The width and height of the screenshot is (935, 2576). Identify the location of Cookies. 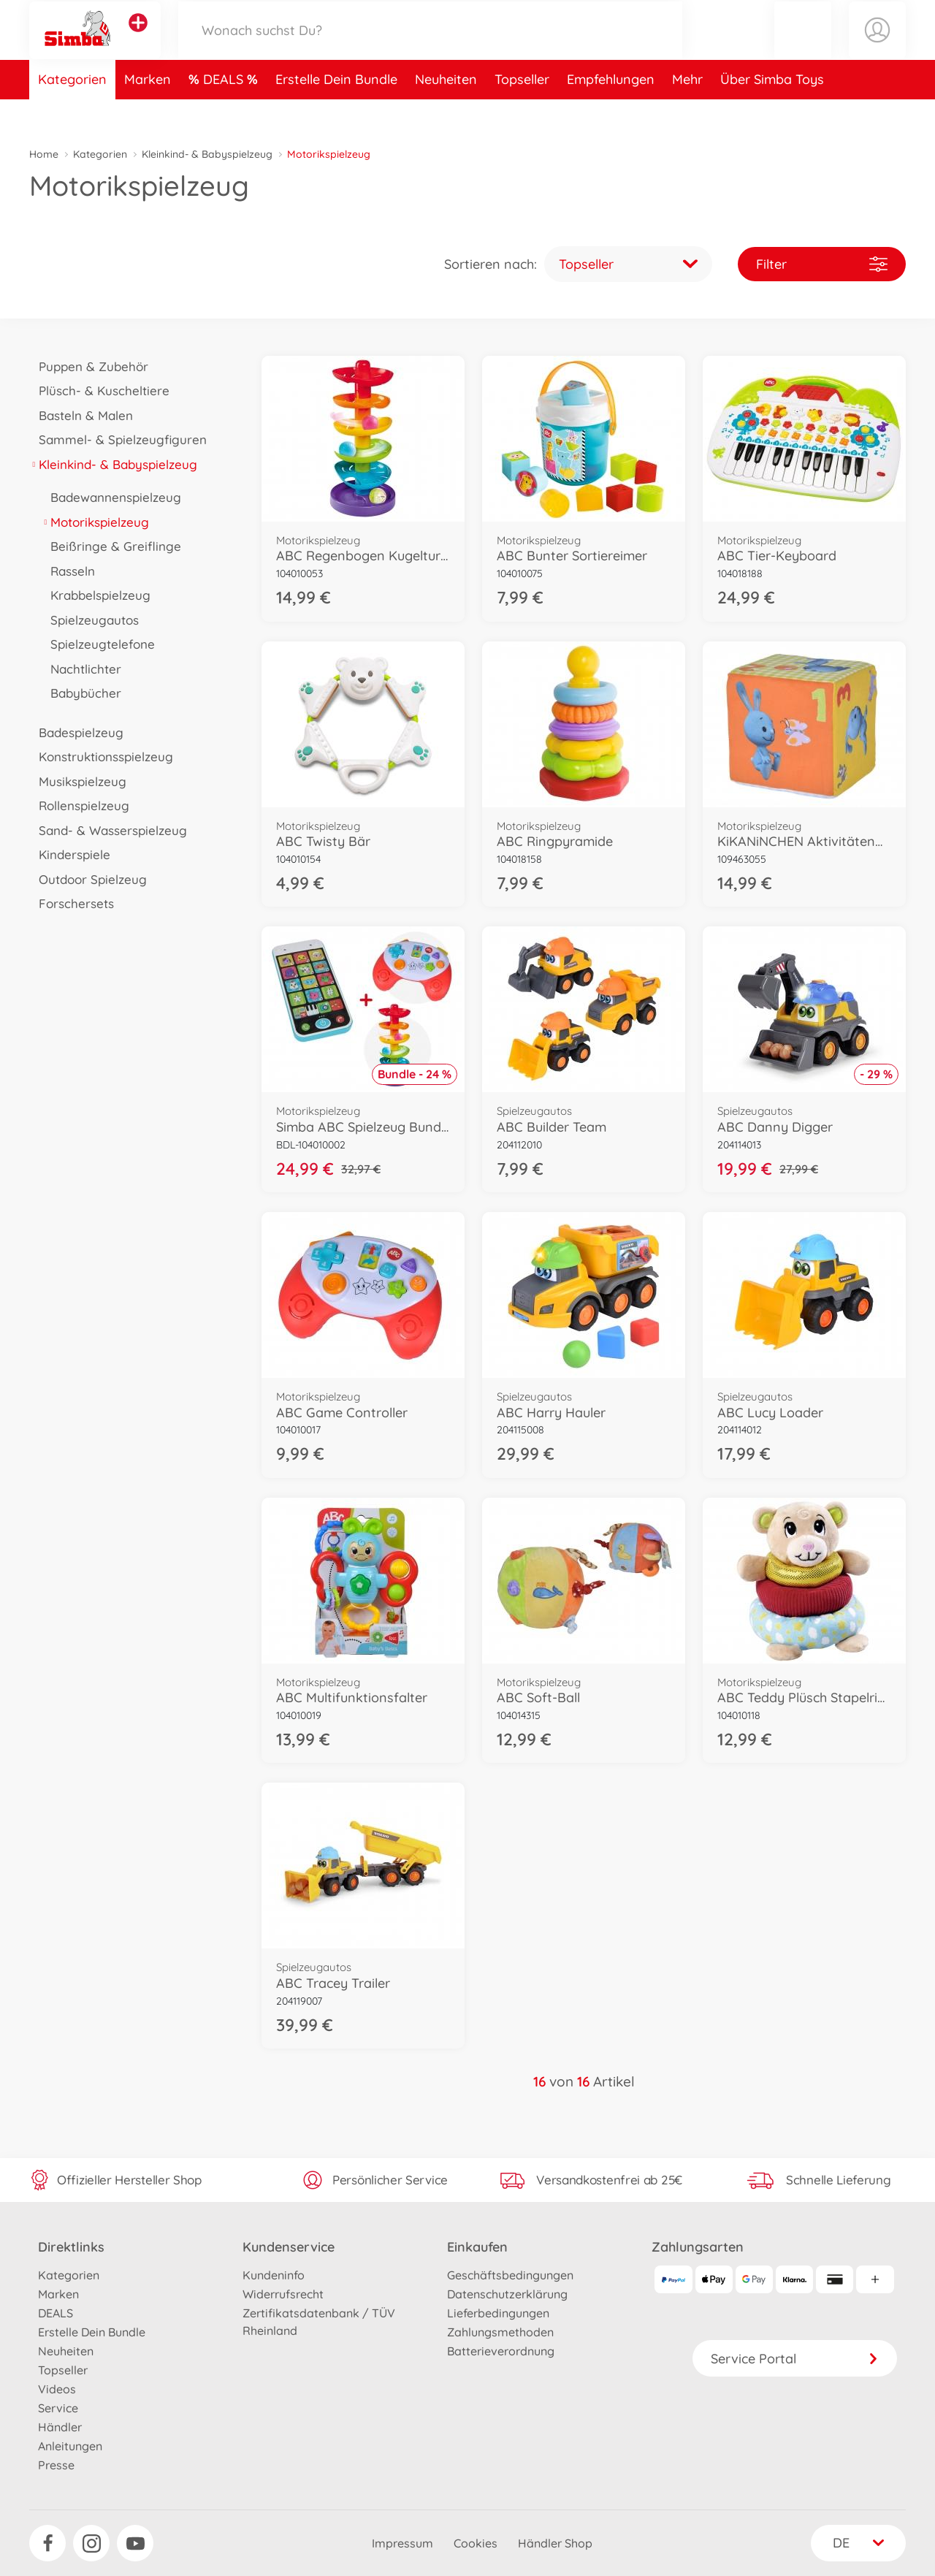
(475, 2543).